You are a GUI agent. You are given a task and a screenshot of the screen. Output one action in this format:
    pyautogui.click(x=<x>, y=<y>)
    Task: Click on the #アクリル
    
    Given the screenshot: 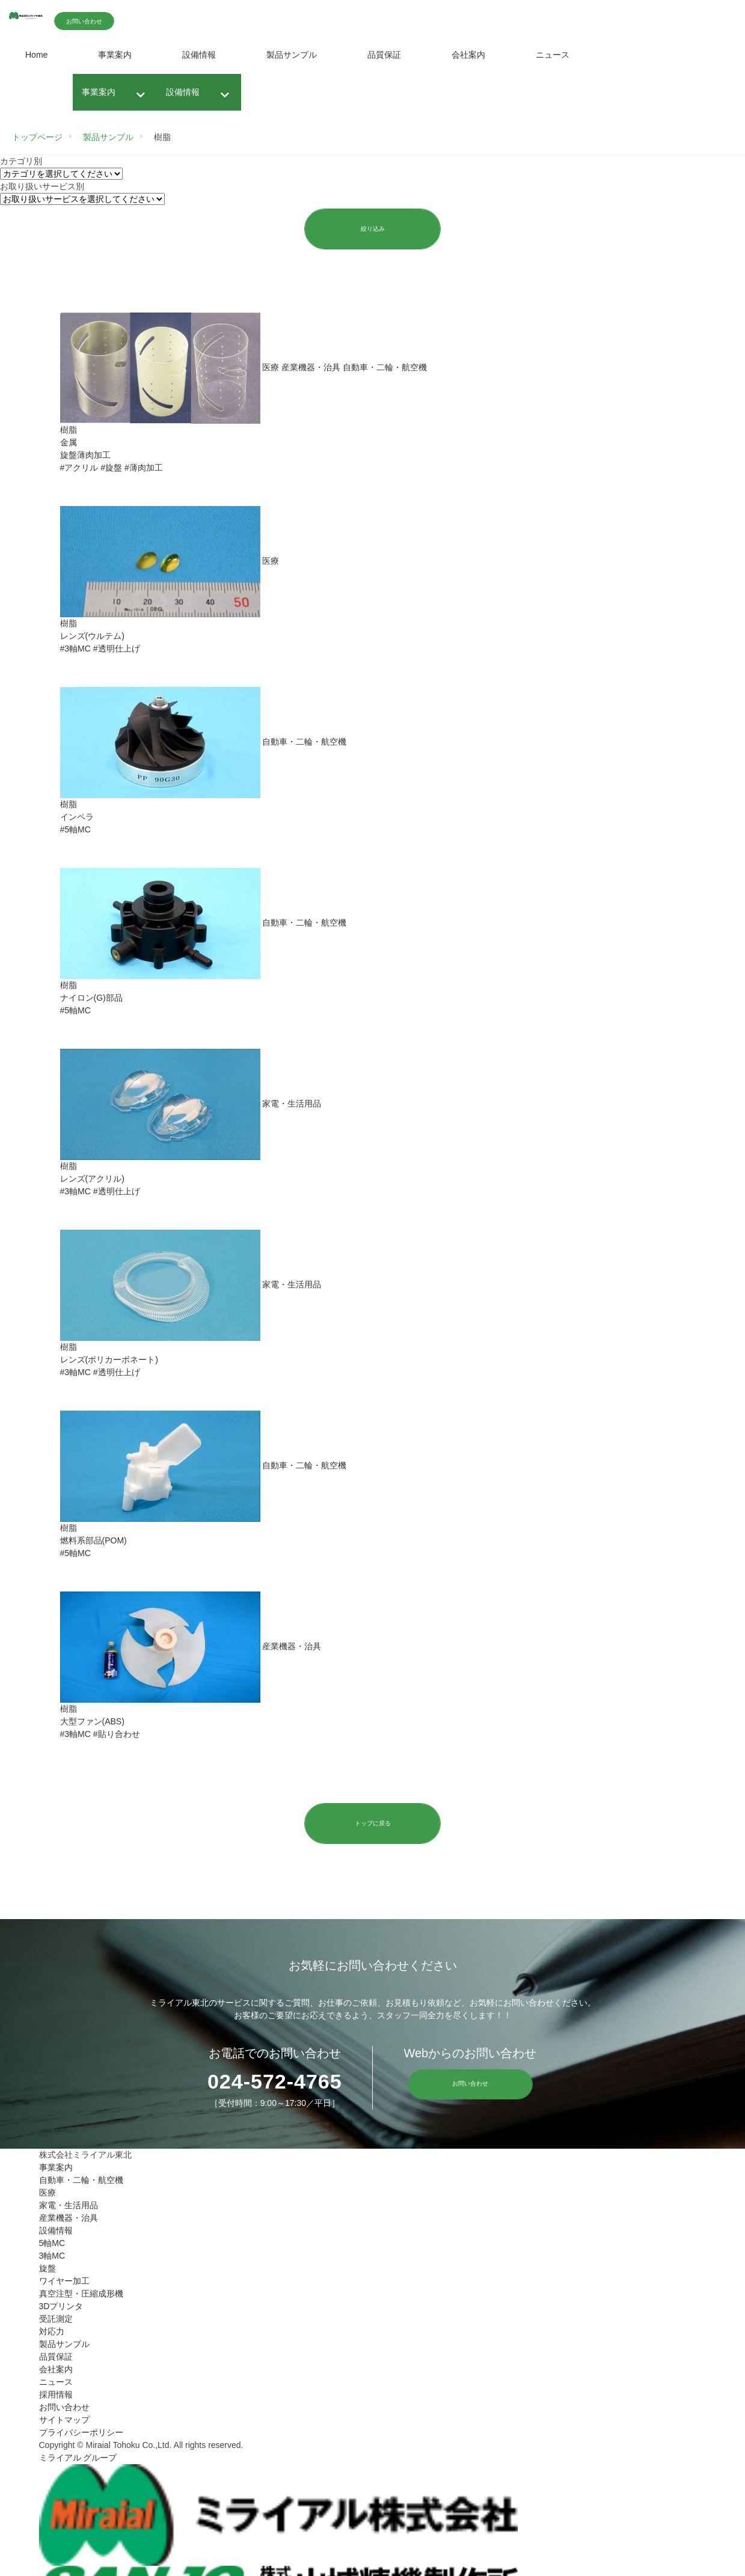 What is the action you would take?
    pyautogui.click(x=79, y=469)
    